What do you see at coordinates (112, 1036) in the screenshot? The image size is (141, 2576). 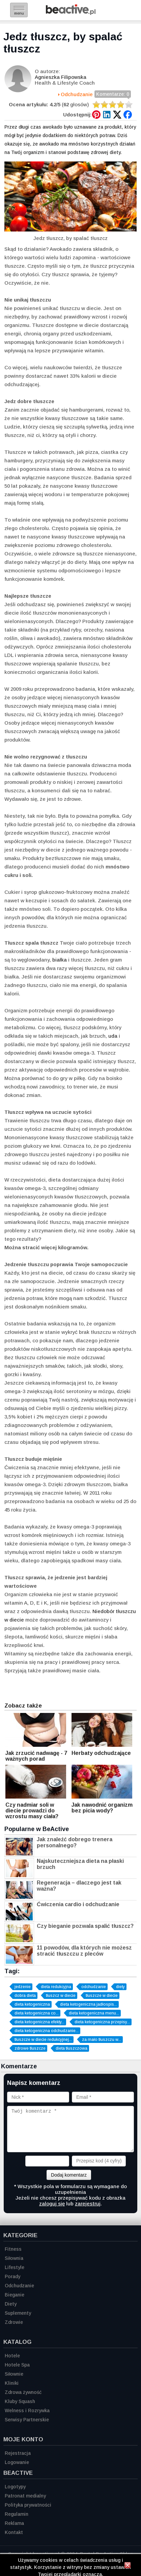 I see `uda` at bounding box center [112, 1036].